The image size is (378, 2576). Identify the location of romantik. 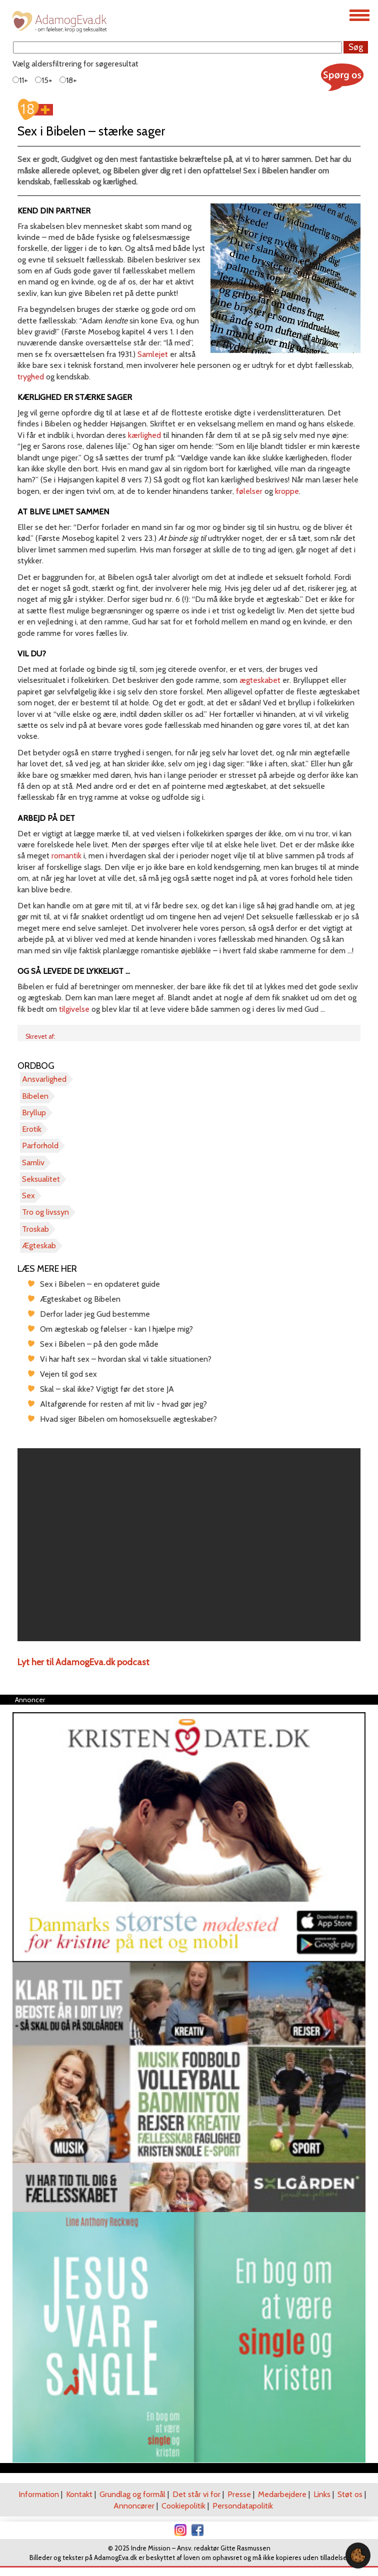
(67, 855).